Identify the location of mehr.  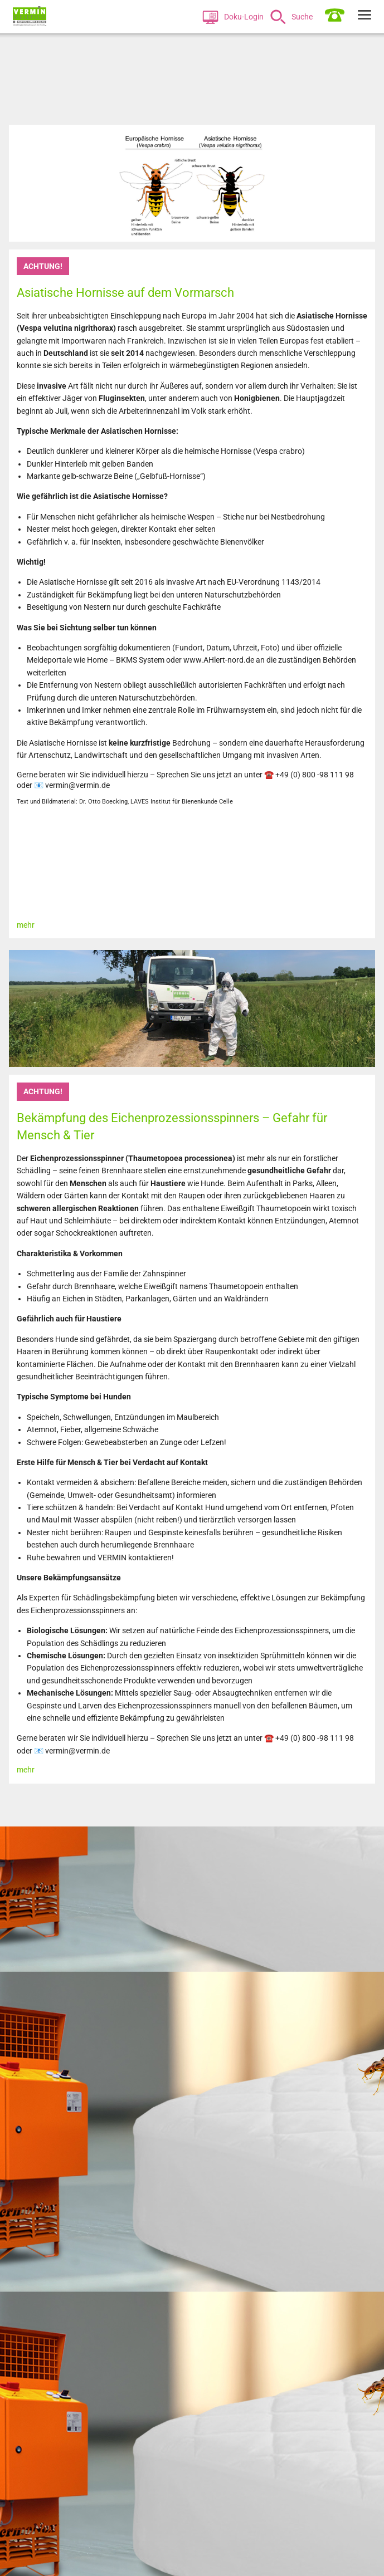
(26, 924).